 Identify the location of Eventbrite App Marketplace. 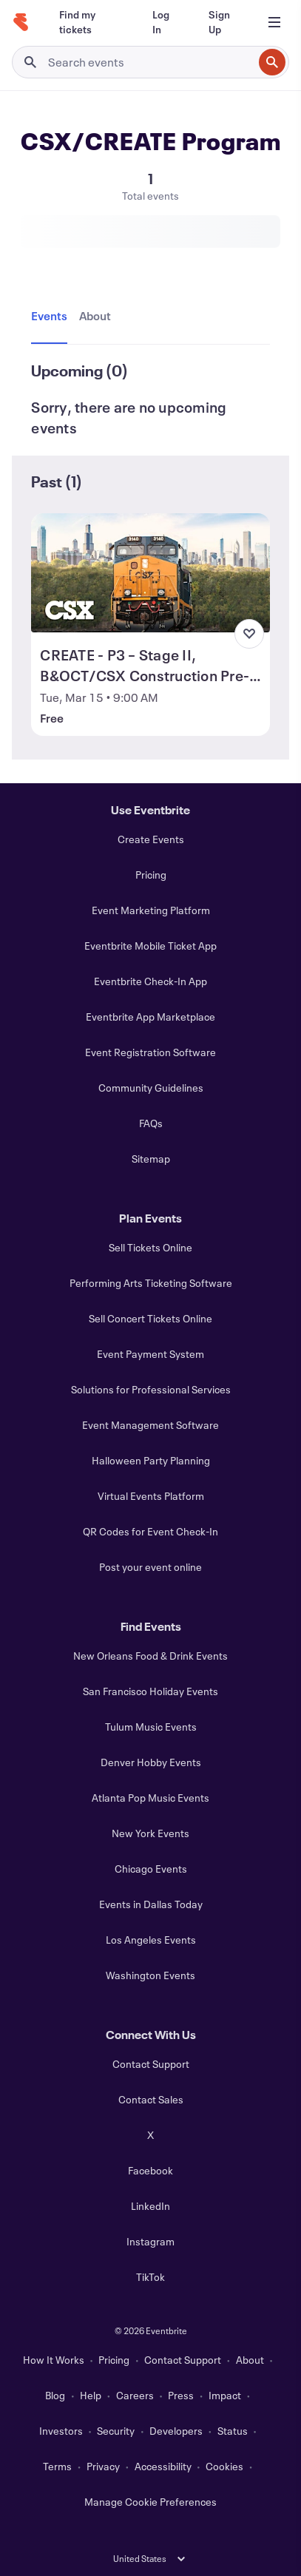
(150, 1017).